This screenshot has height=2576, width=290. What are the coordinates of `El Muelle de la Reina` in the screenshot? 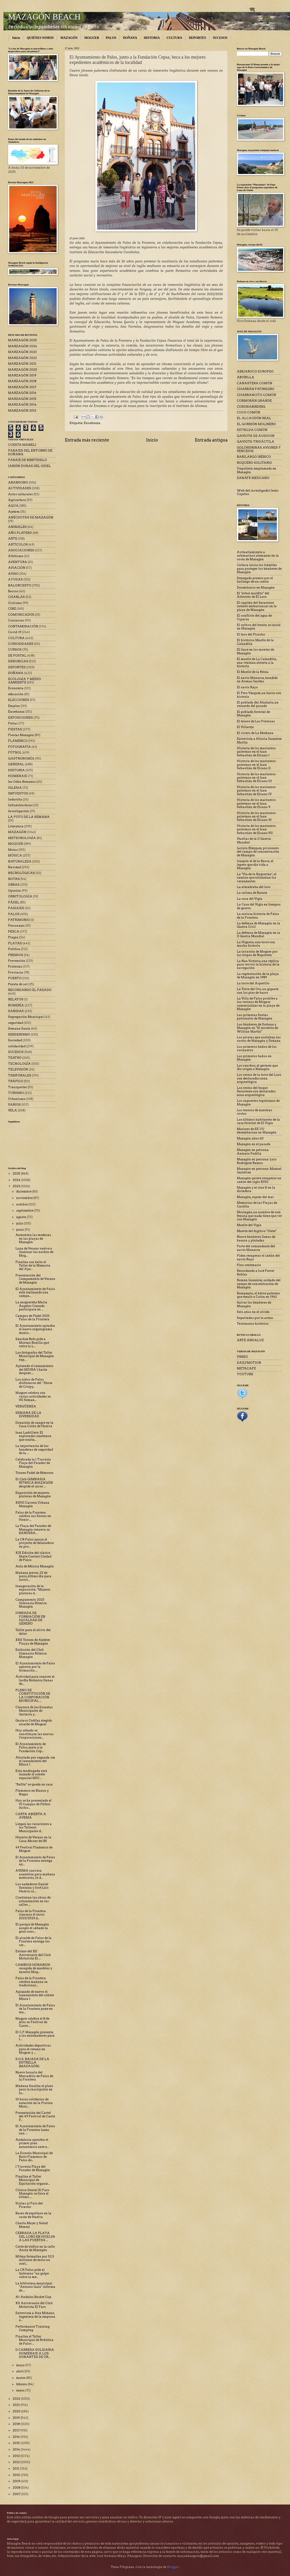 It's located at (253, 672).